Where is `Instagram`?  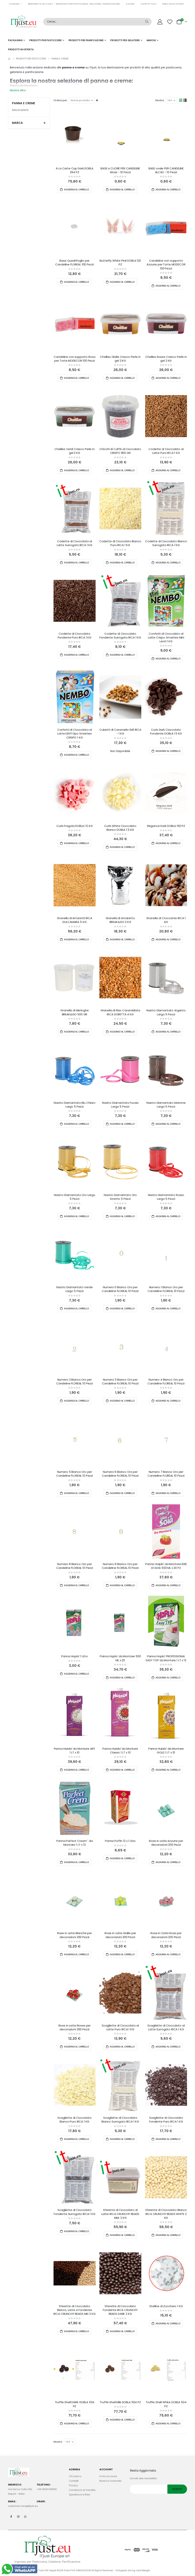 Instagram is located at coordinates (18, 2515).